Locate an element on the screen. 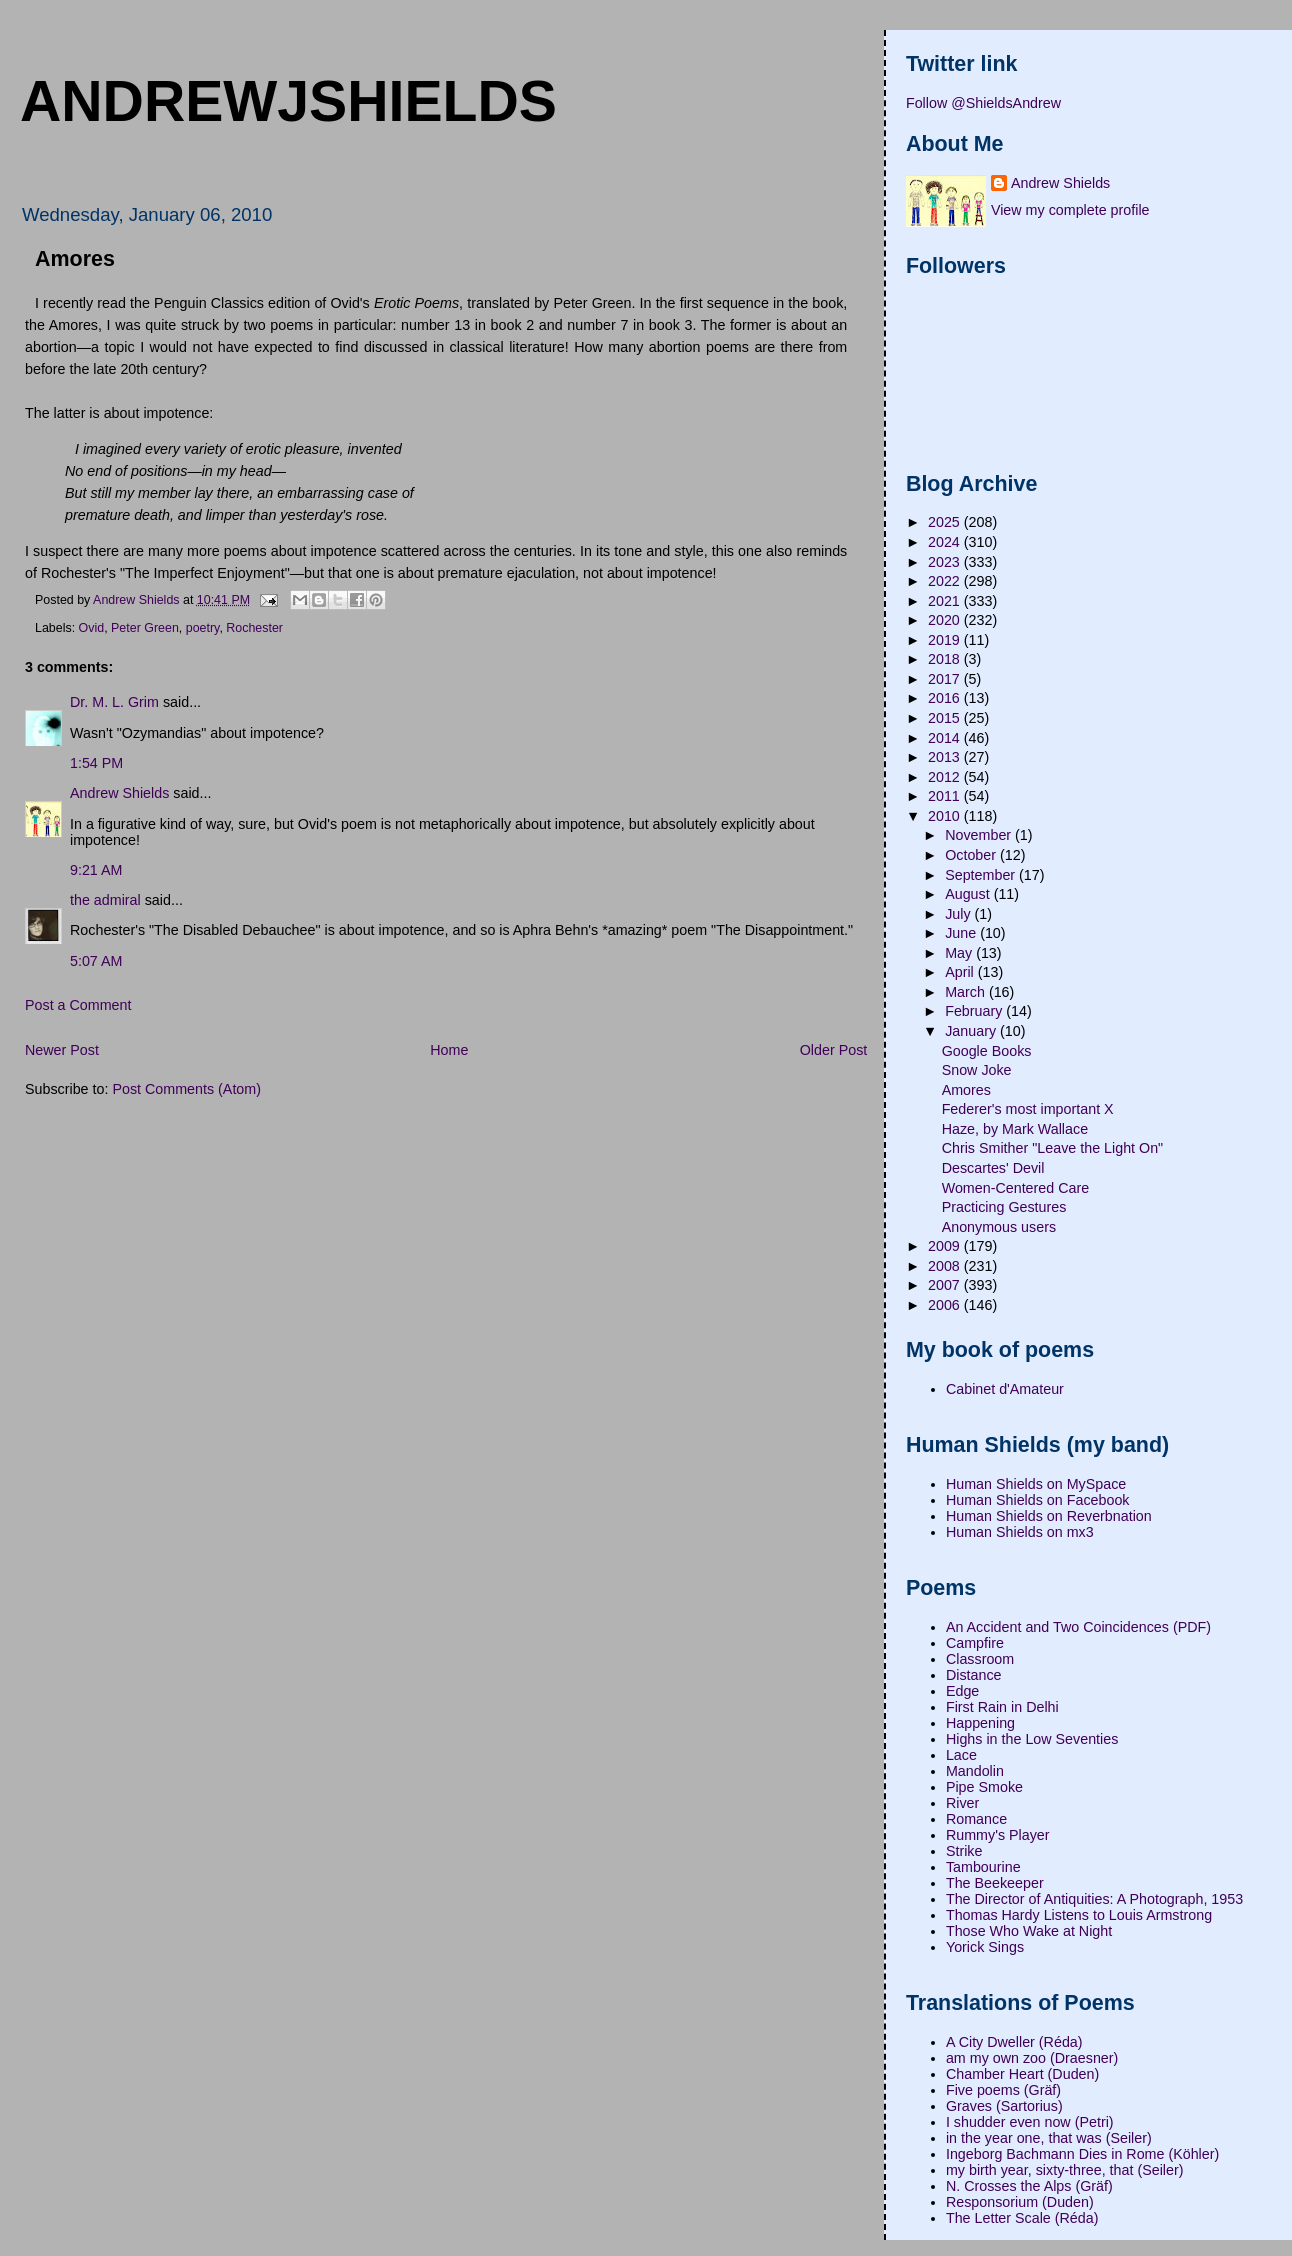  View my complete profile is located at coordinates (1070, 210).